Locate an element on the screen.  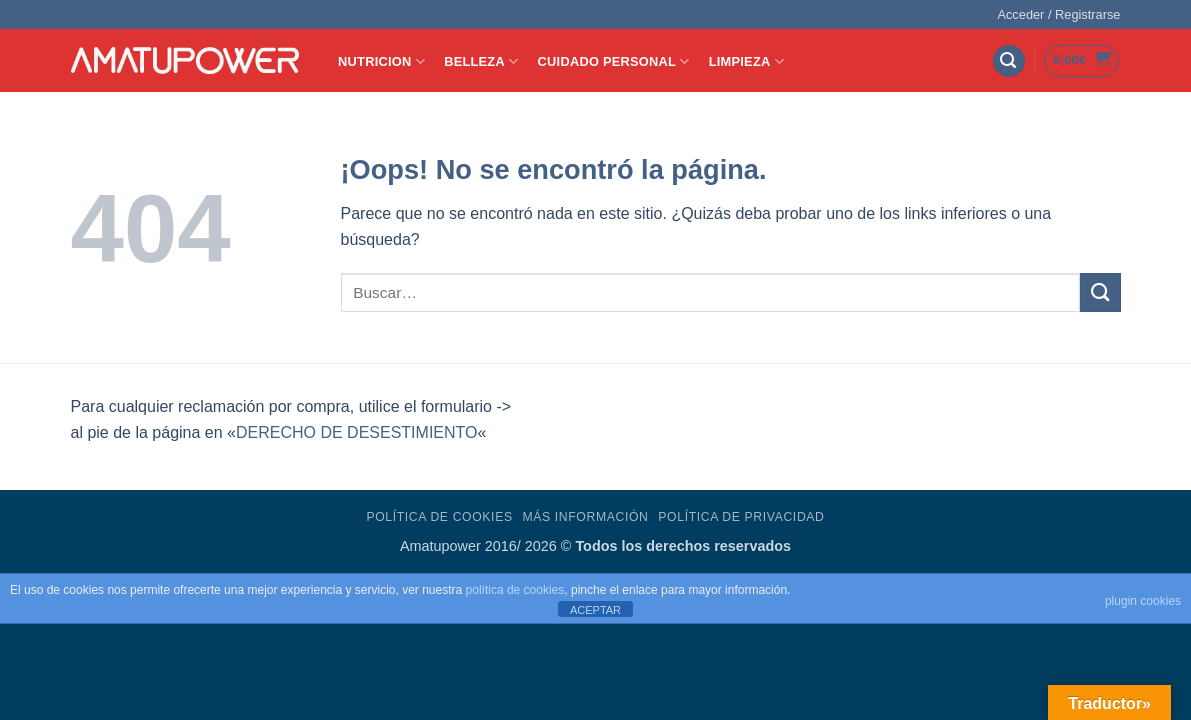
NUTRICION is located at coordinates (381, 61).